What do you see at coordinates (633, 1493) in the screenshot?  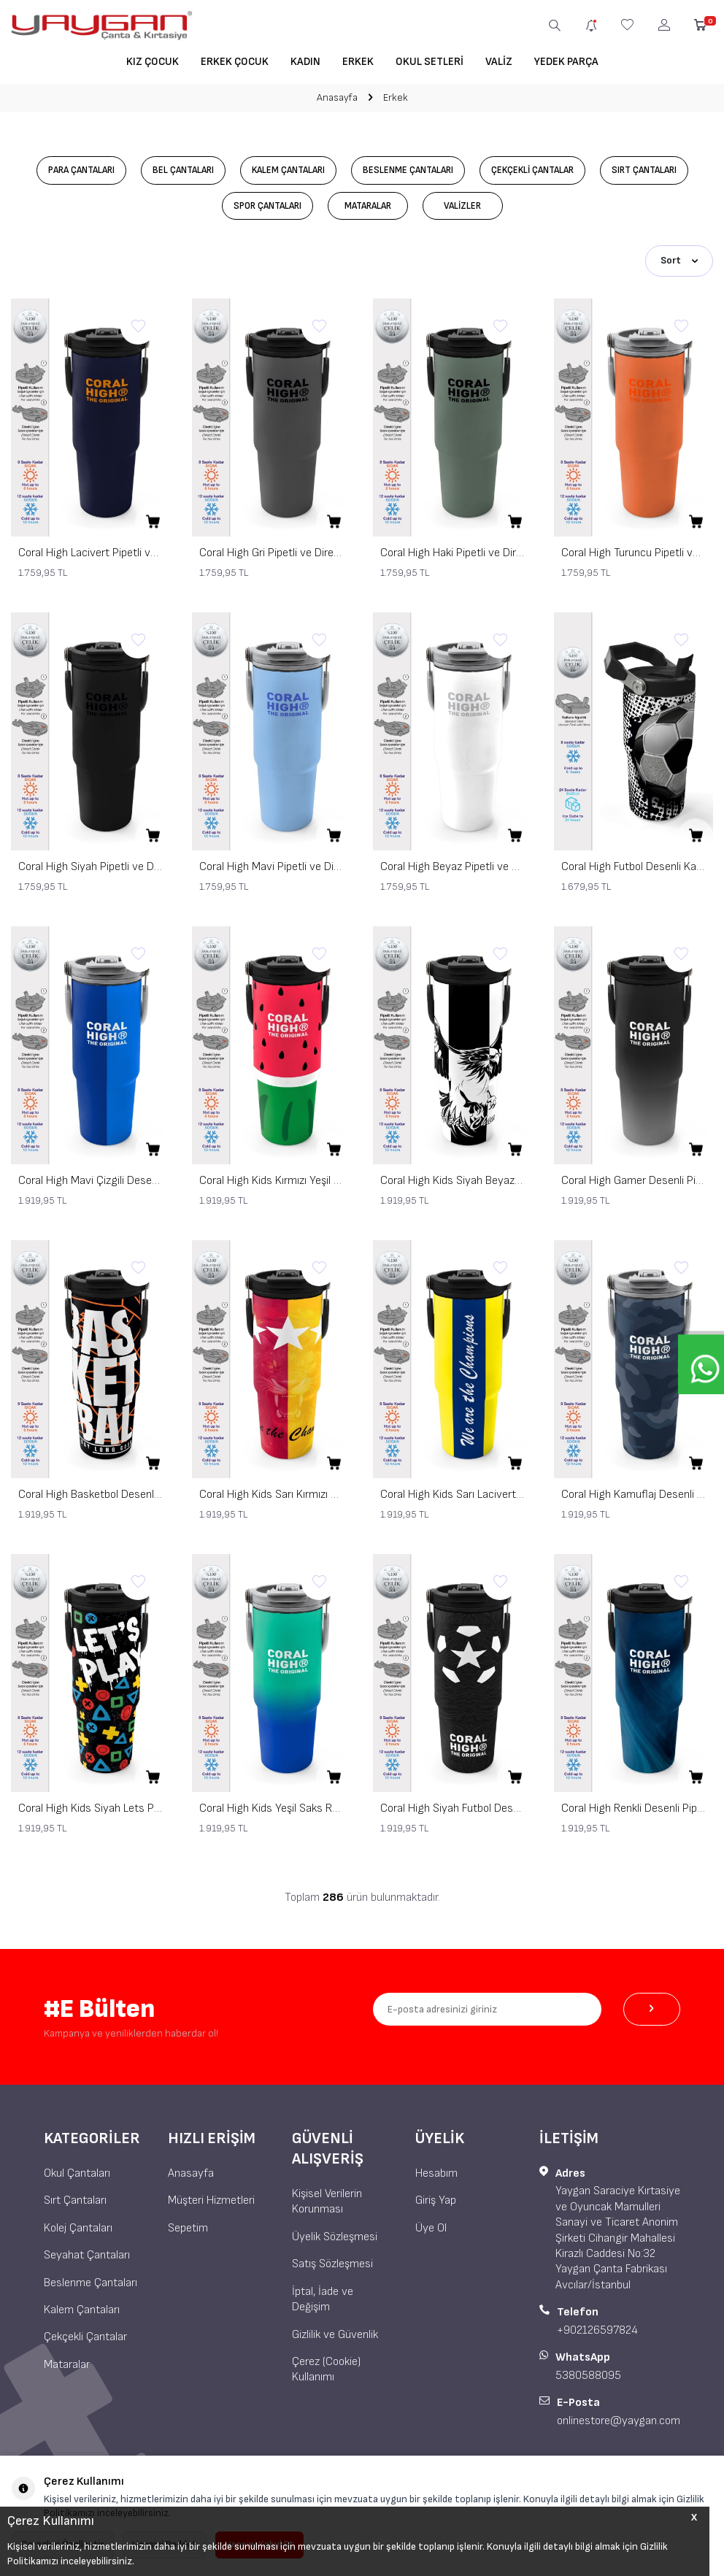 I see `Coral High Kamuflaj Desenli Pipetli ve Direkt İçim Çelik Termos 900 ml 38742` at bounding box center [633, 1493].